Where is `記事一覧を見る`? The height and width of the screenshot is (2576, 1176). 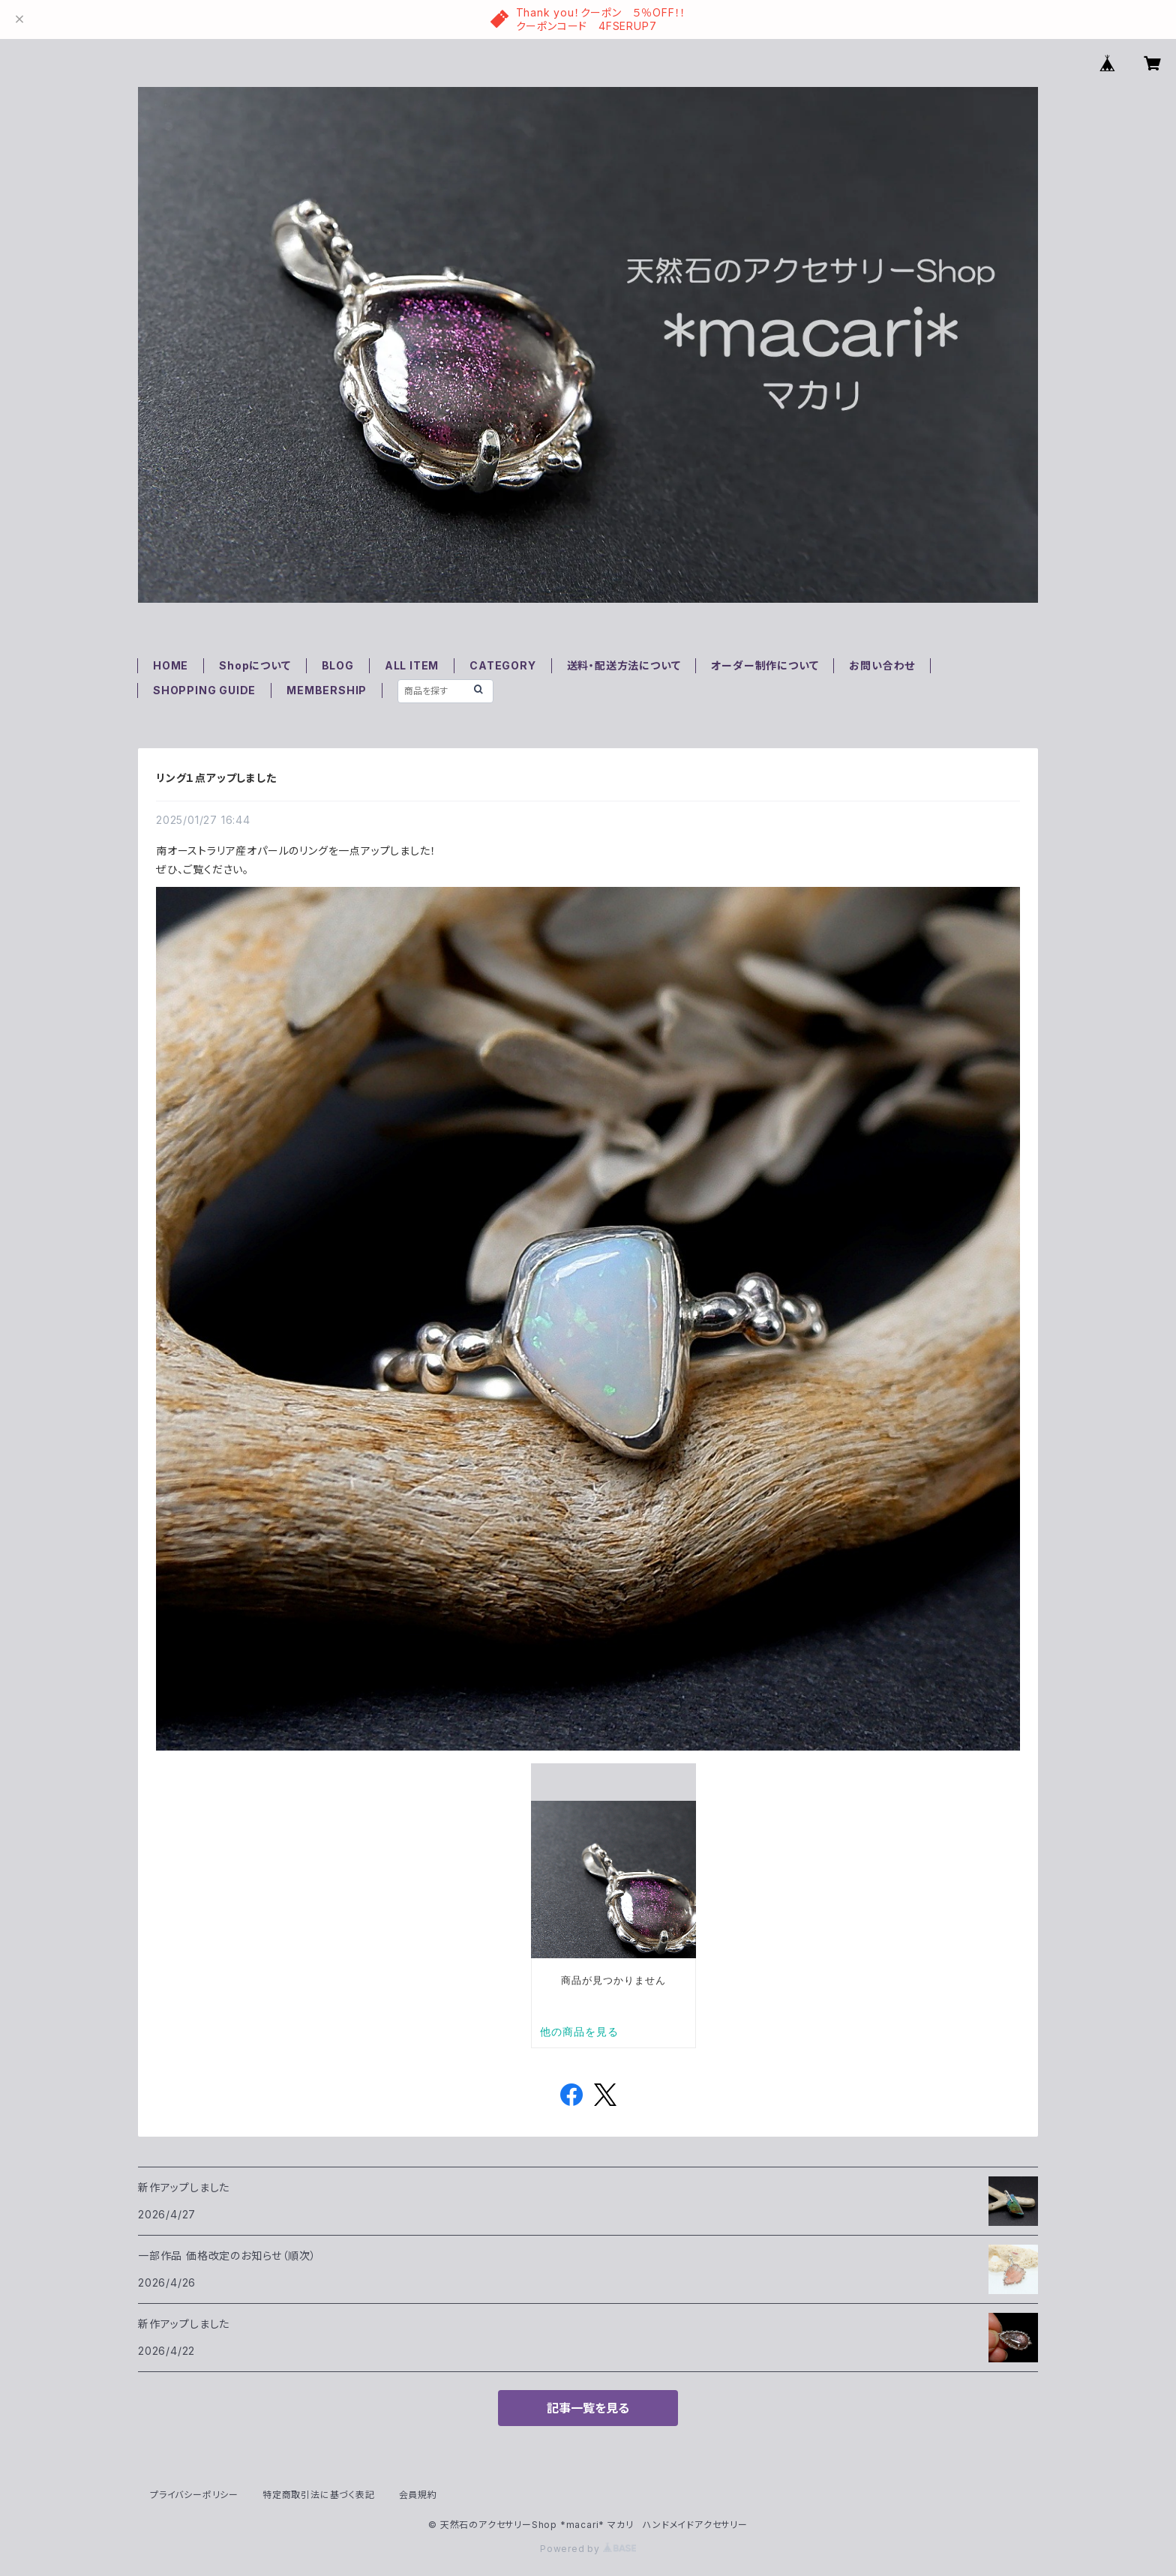 記事一覧を見る is located at coordinates (588, 2408).